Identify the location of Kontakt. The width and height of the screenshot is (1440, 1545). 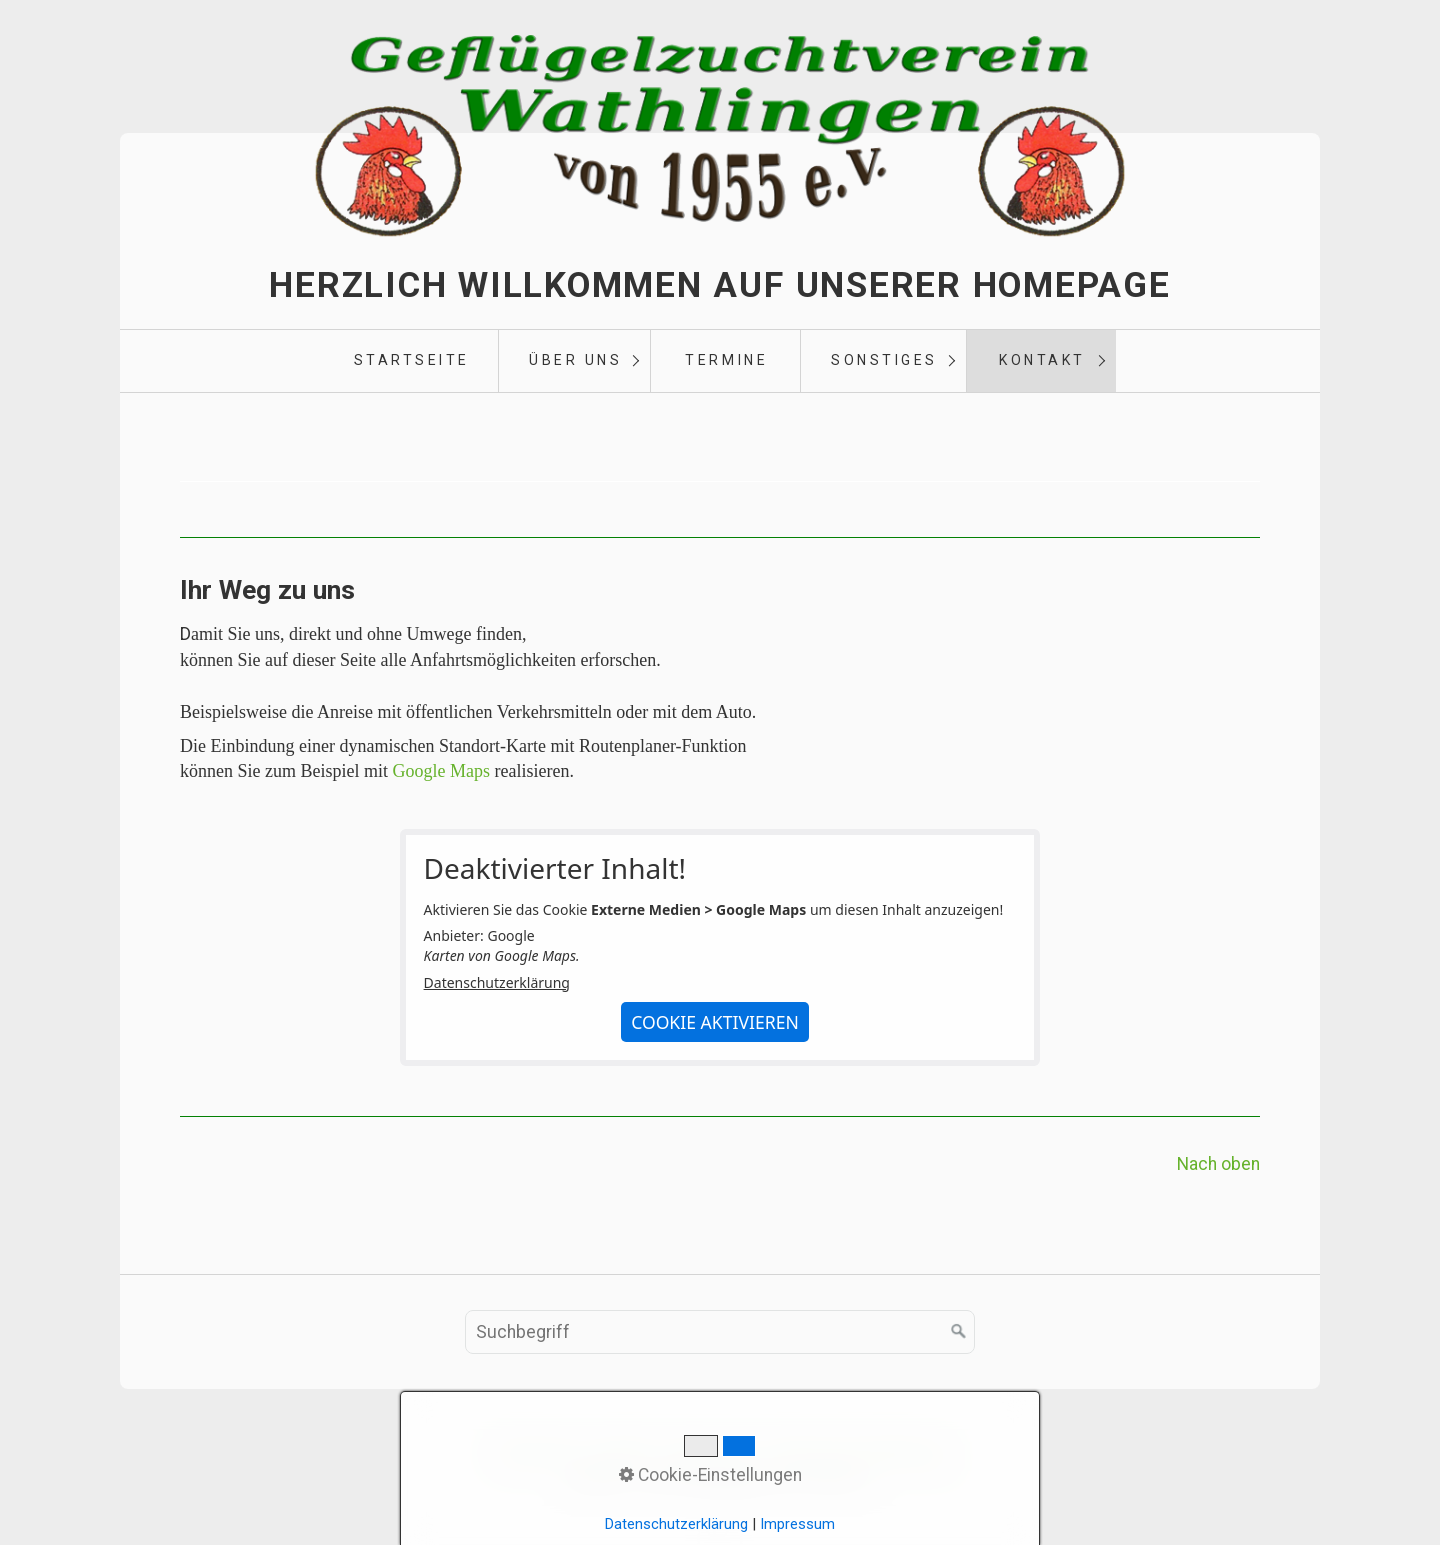
(1042, 360).